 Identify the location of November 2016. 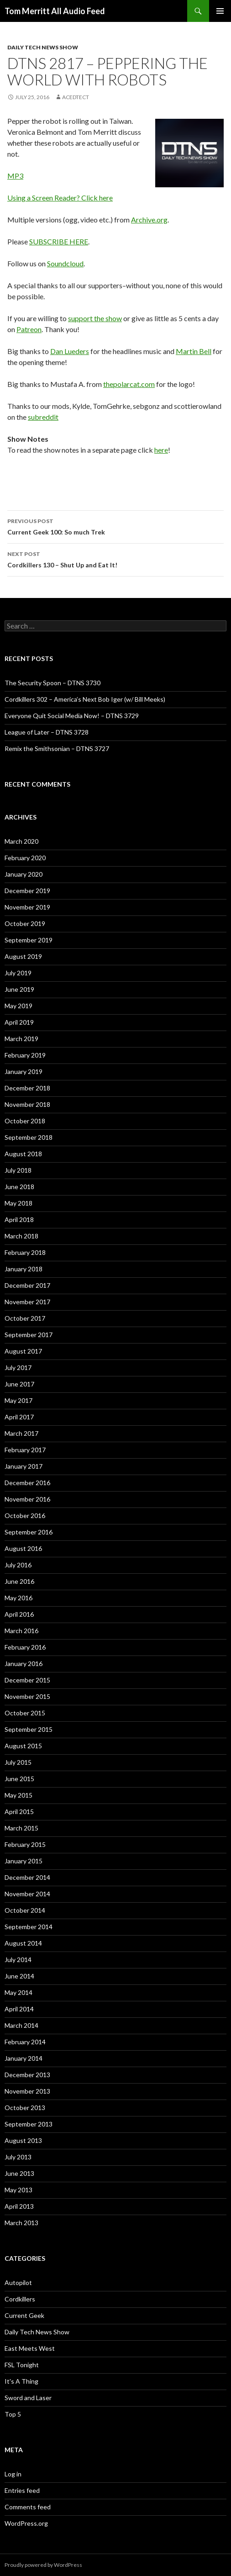
(27, 1499).